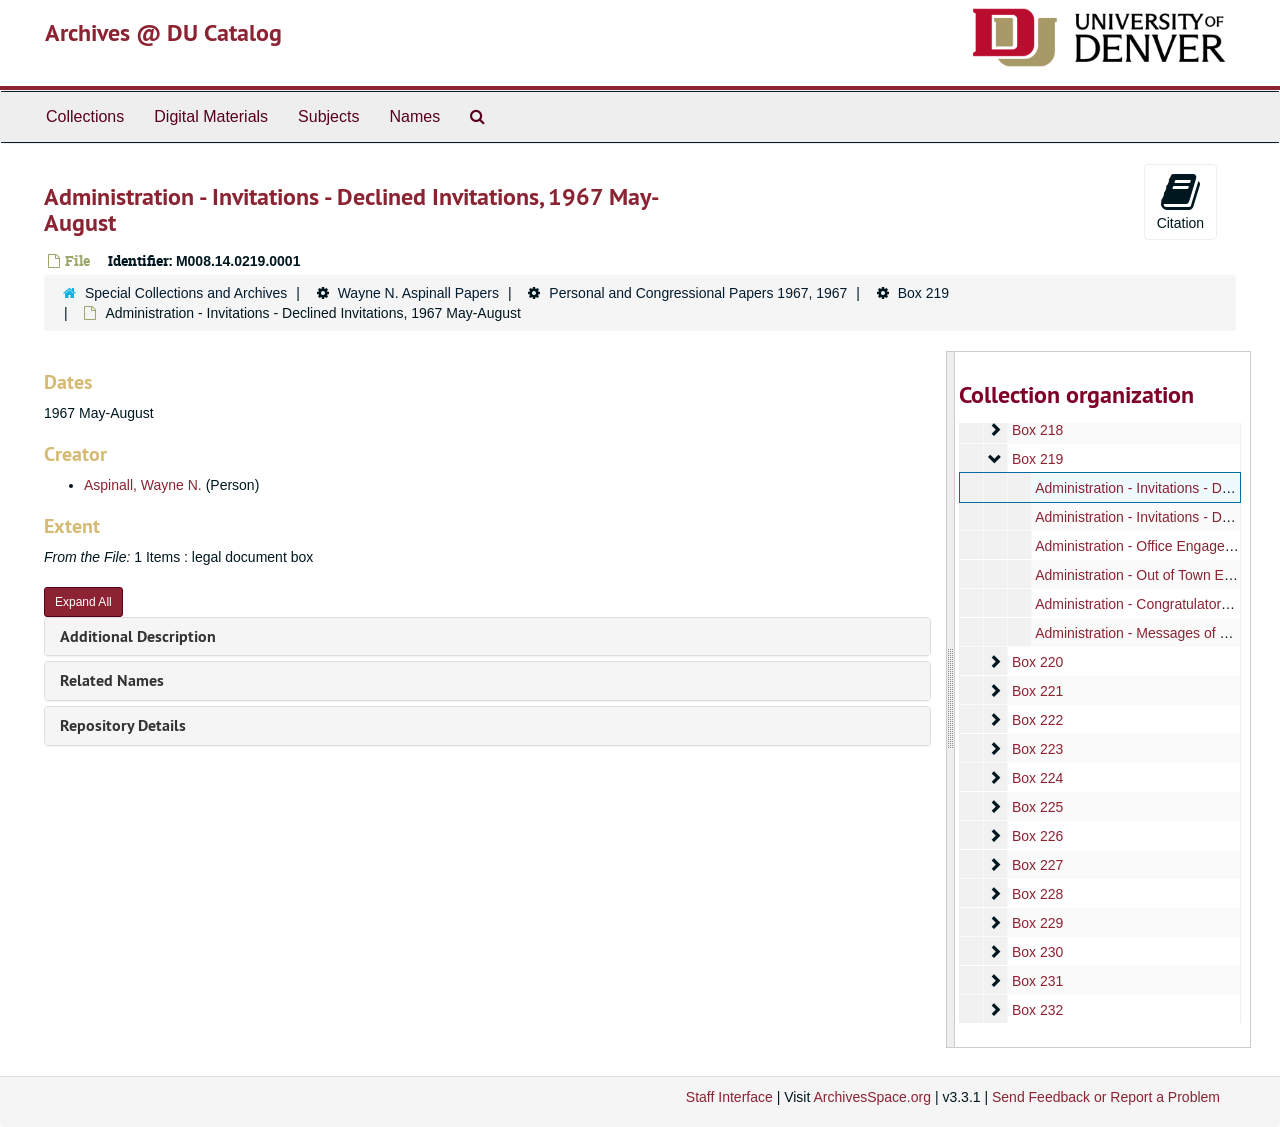  Describe the element at coordinates (1036, 981) in the screenshot. I see `Box 231` at that location.